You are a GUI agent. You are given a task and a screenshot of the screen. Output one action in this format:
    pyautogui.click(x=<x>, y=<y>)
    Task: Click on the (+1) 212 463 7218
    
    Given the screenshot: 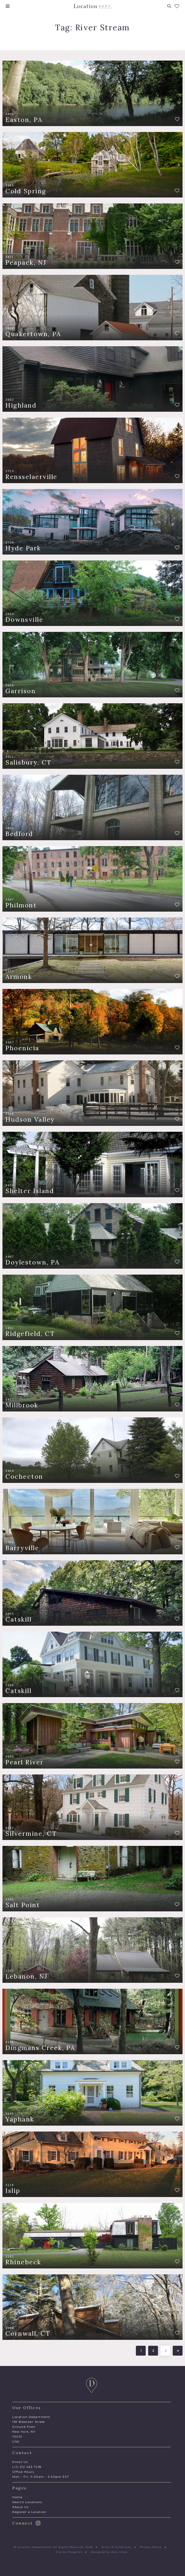 What is the action you would take?
    pyautogui.click(x=27, y=2467)
    